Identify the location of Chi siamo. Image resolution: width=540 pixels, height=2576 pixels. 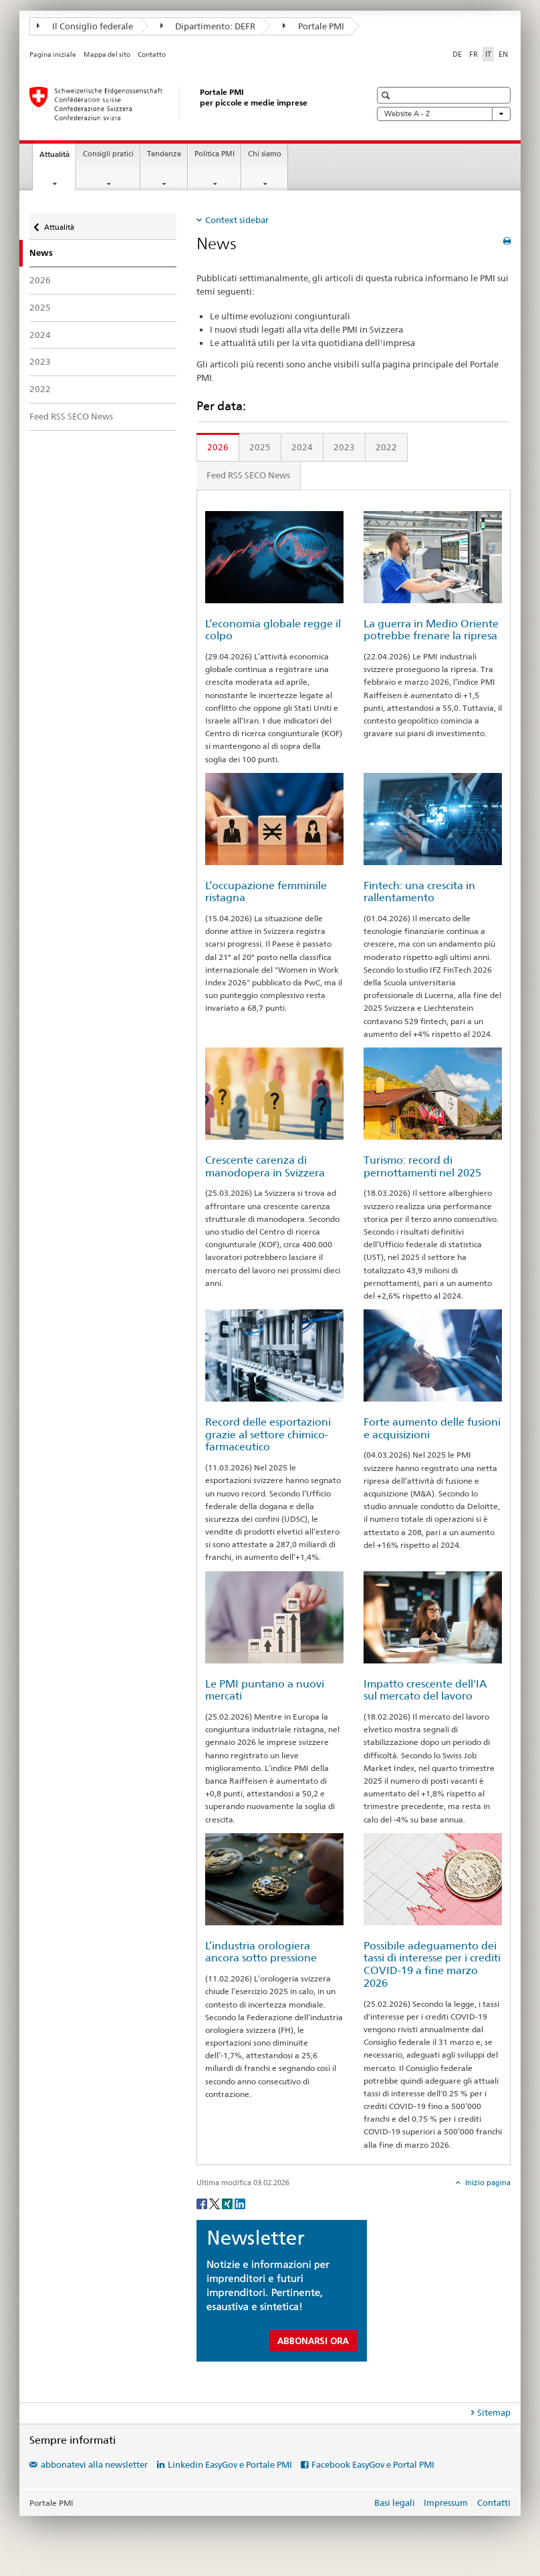
(264, 154).